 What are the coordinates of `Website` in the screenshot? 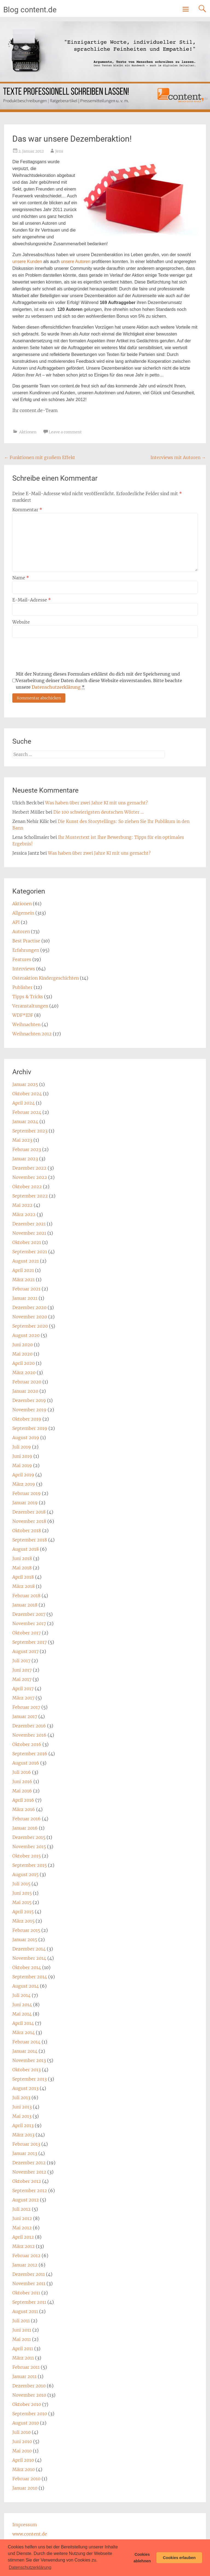 It's located at (21, 622).